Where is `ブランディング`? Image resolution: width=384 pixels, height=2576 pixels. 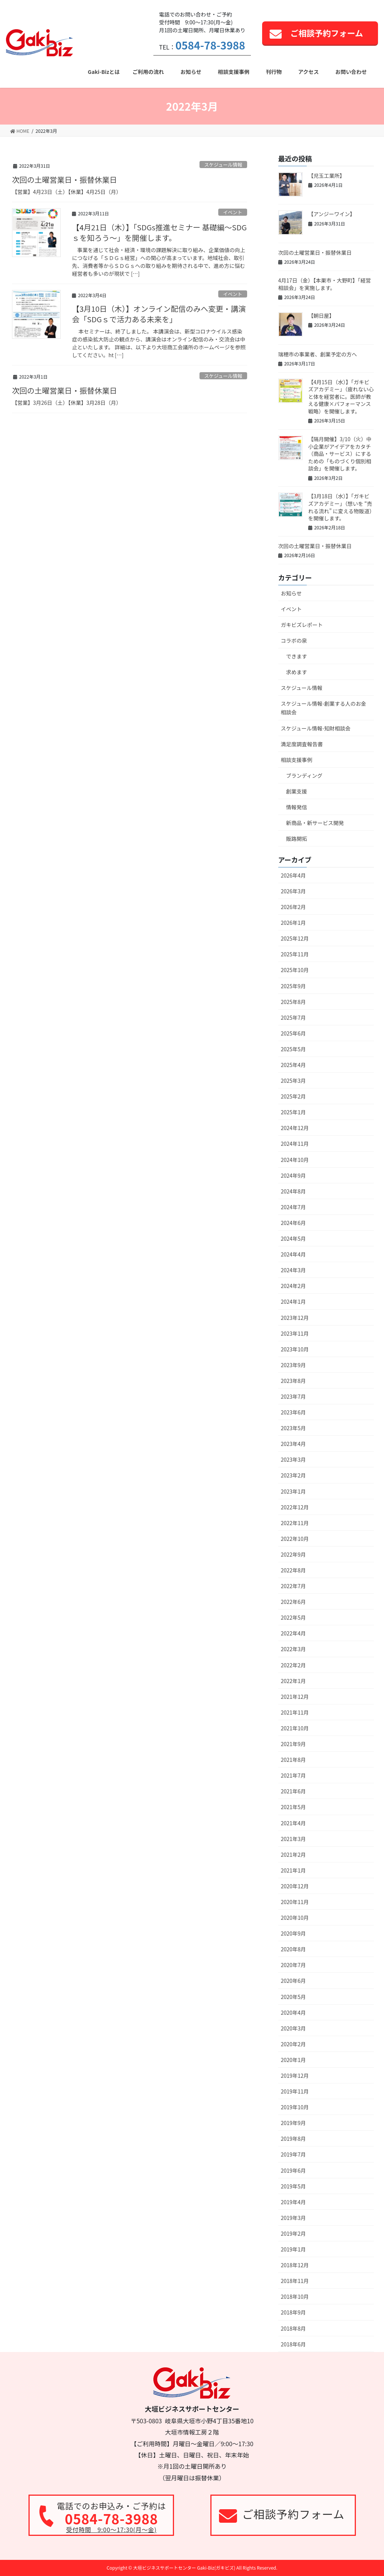
ブランディング is located at coordinates (304, 775).